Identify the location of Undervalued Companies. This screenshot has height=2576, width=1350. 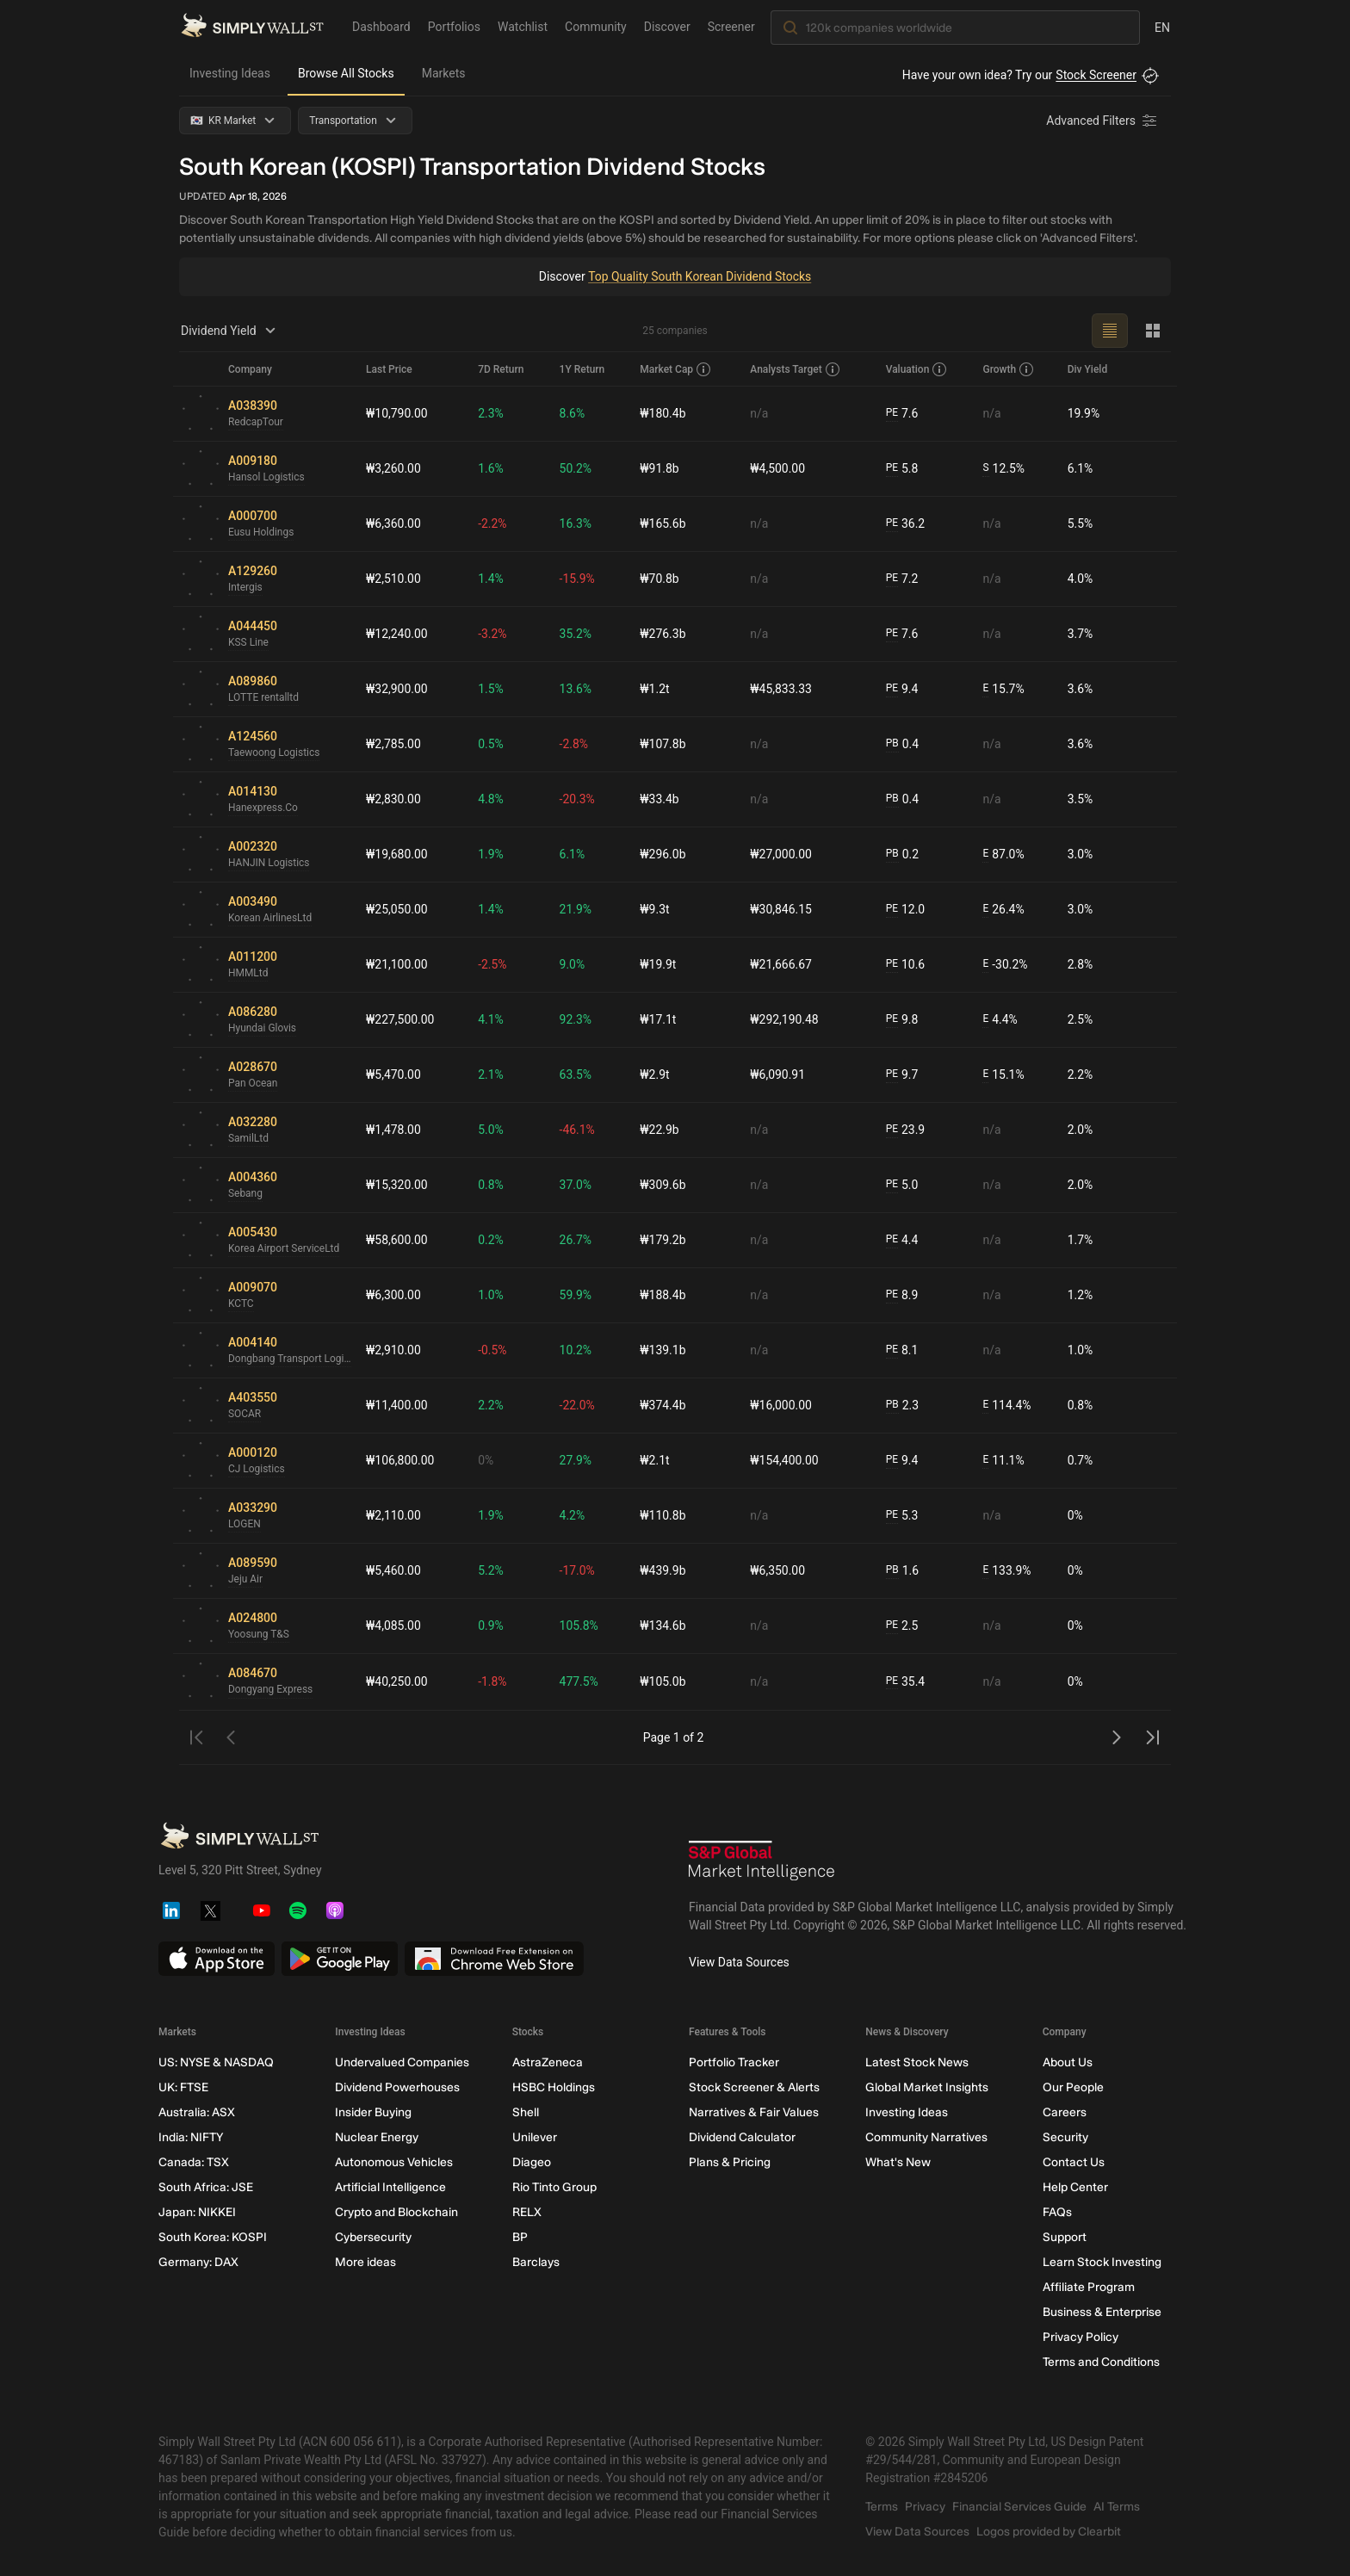
(402, 2062).